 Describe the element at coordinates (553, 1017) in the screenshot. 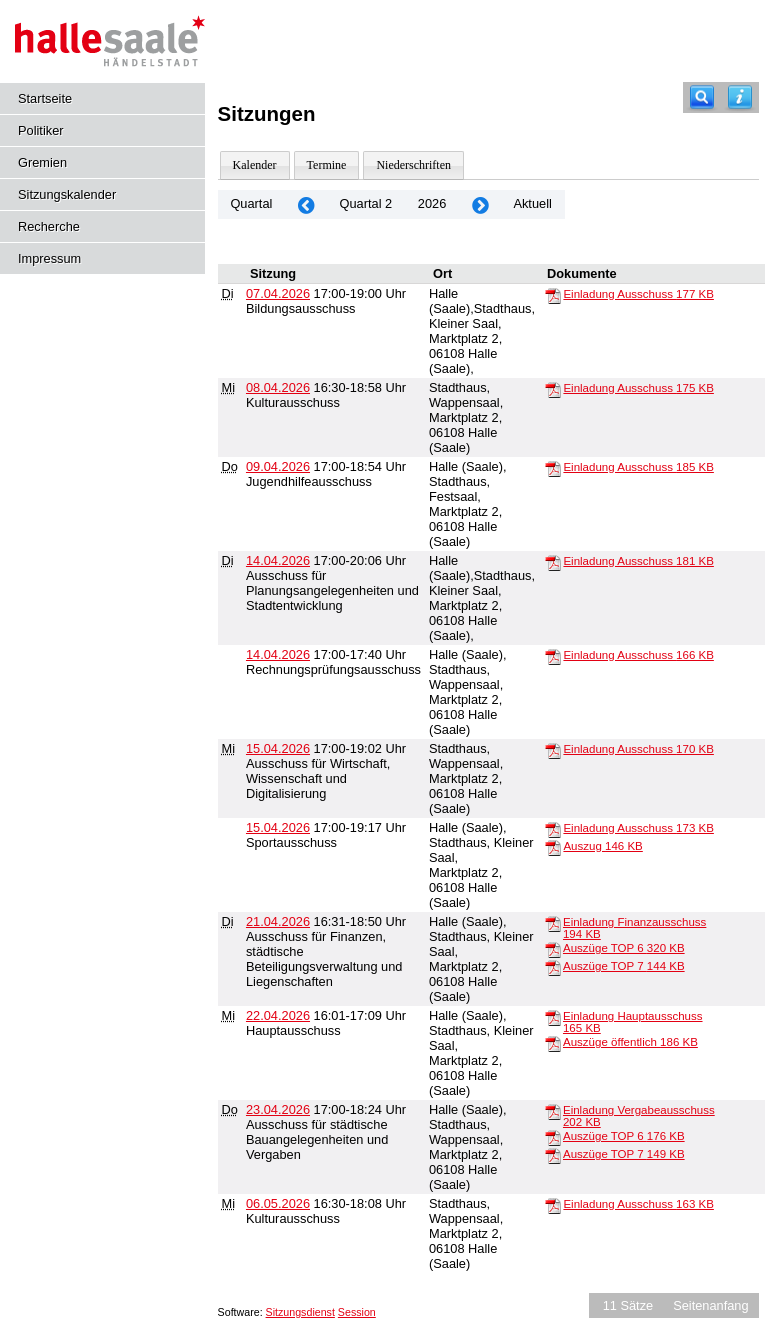

I see `[Einladung Hauptausschuss]` at that location.